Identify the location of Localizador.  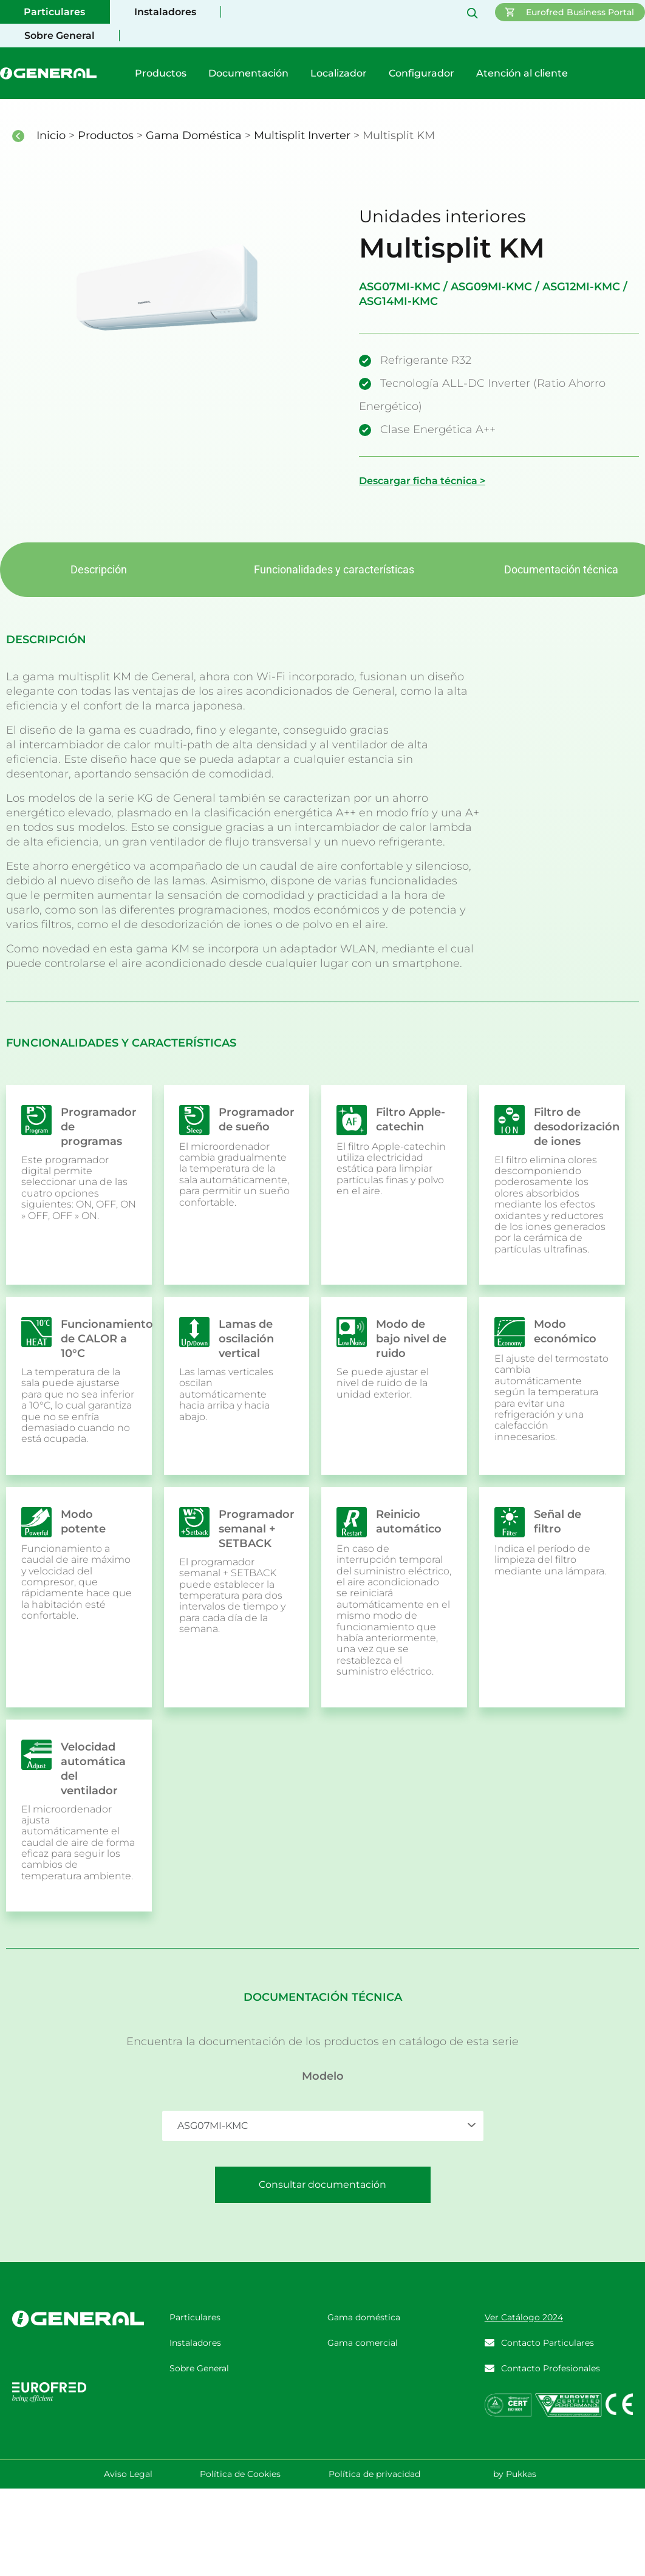
(338, 73).